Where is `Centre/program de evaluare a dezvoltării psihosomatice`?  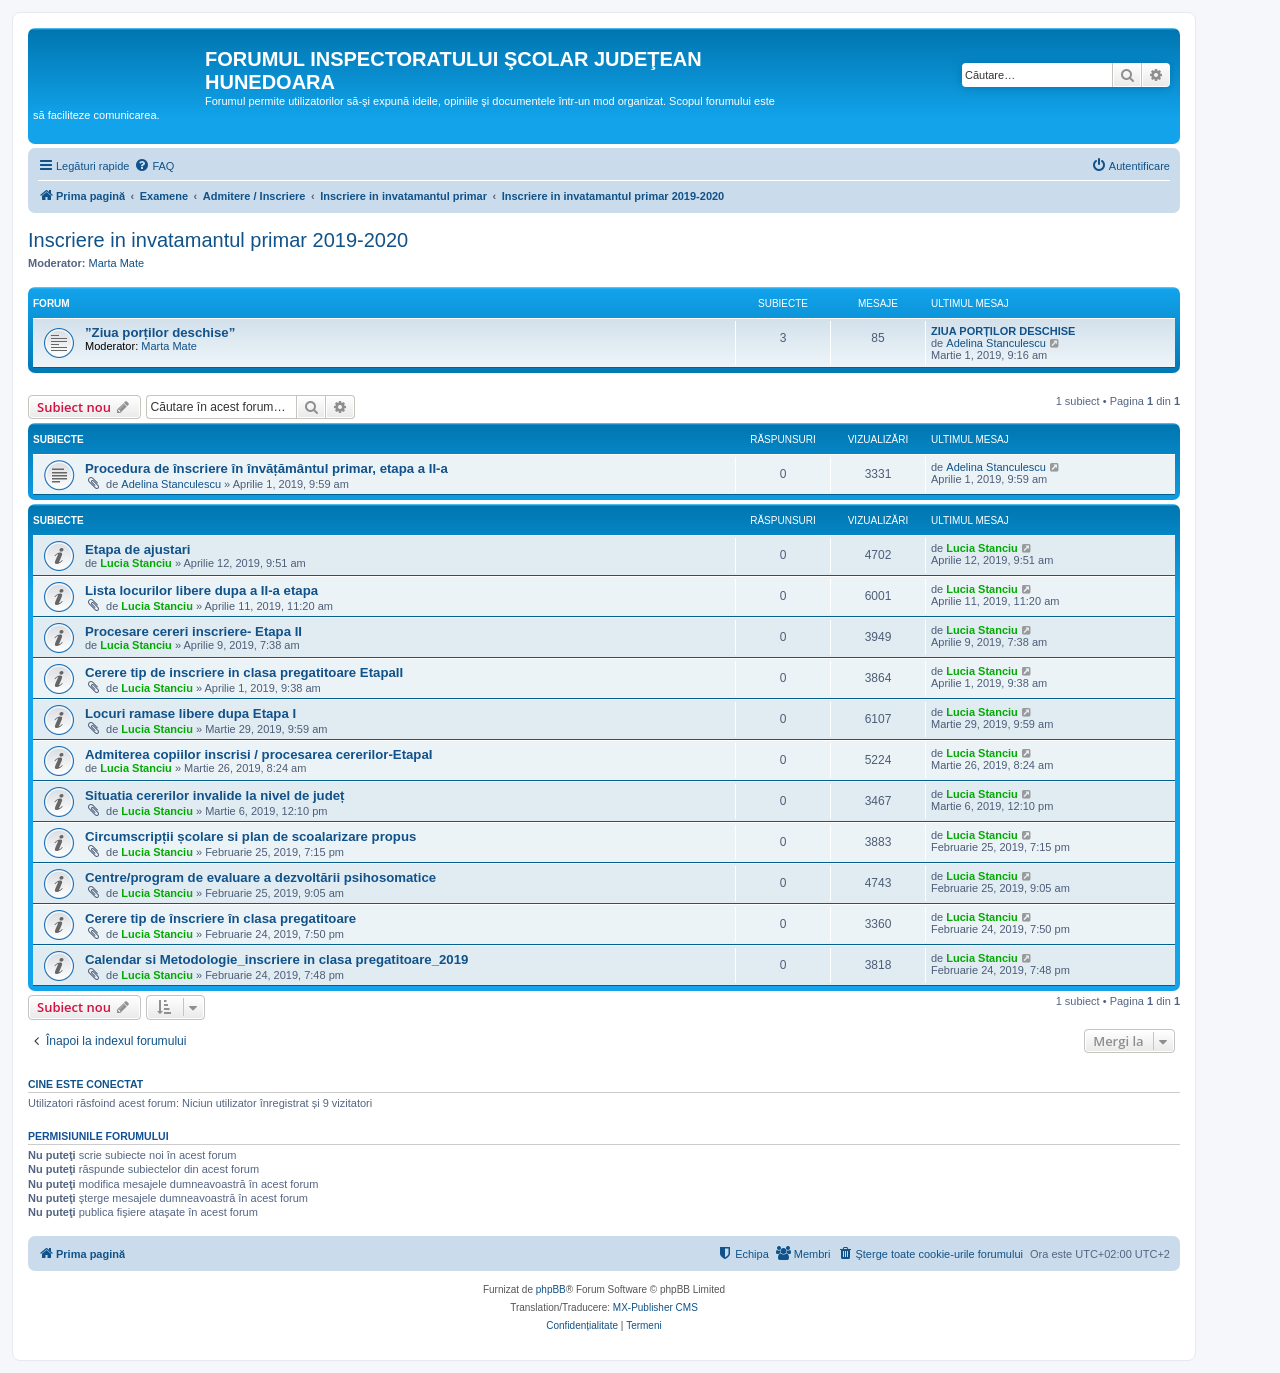 Centre/program de evaluare a dezvoltării psihosomatice is located at coordinates (260, 877).